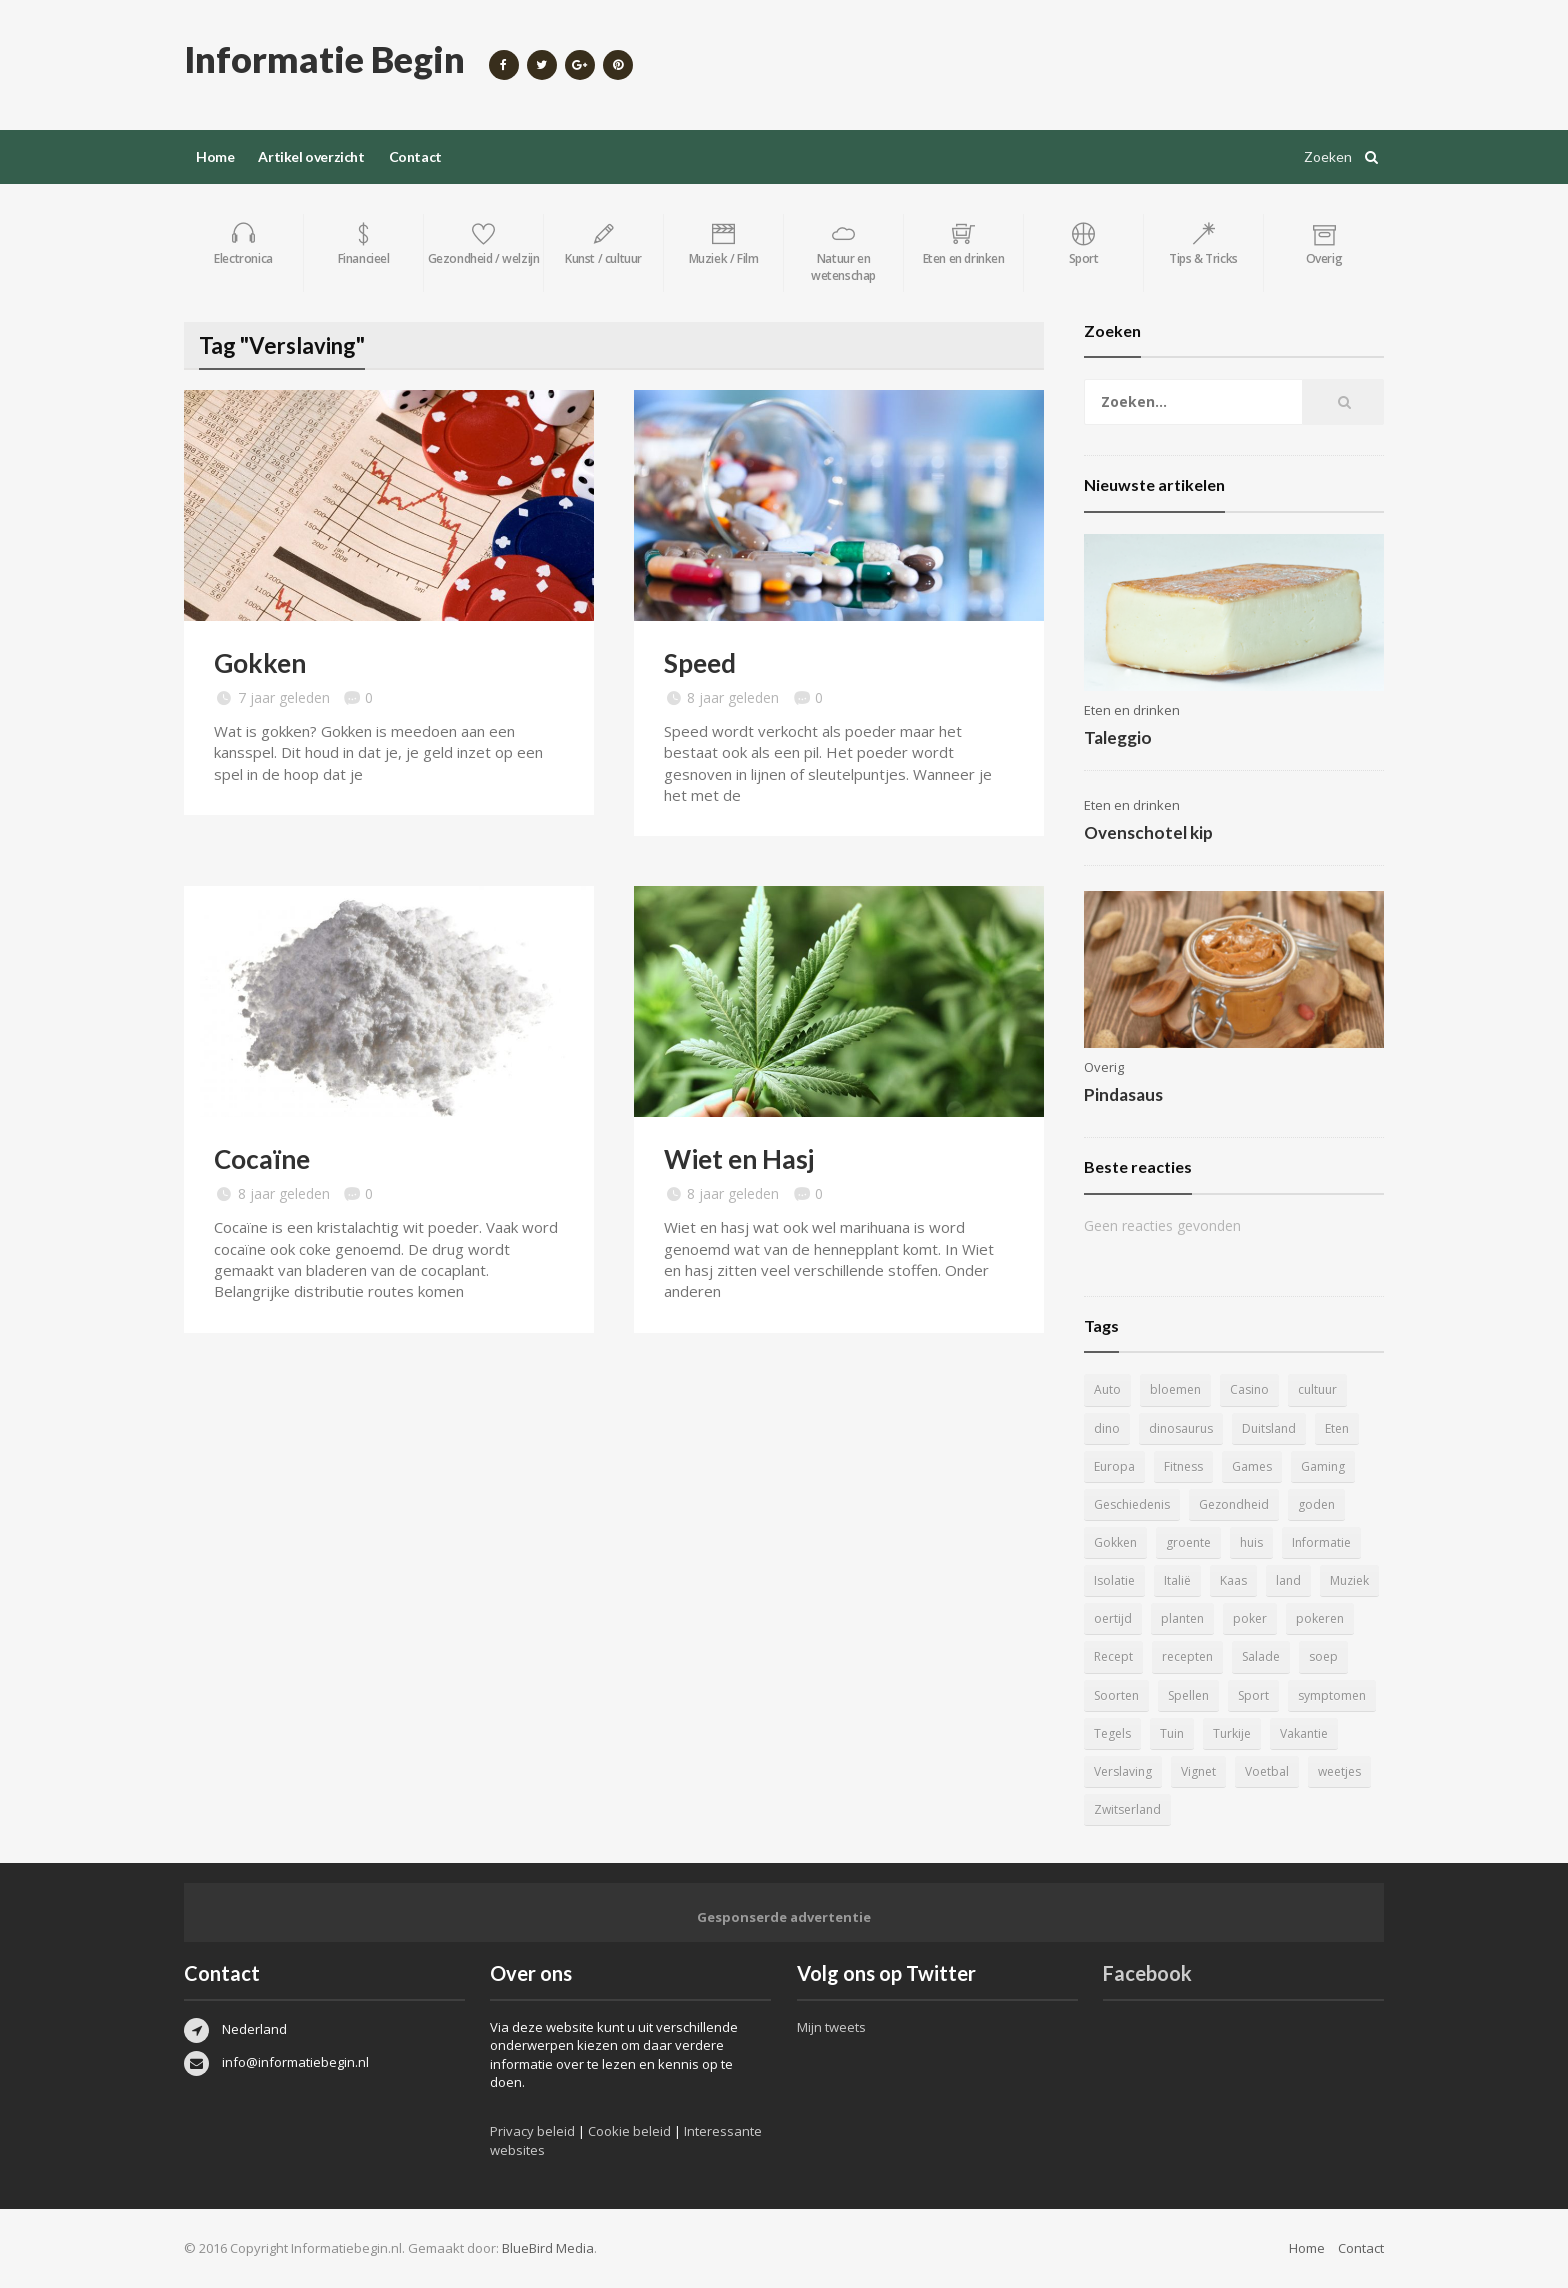 Image resolution: width=1568 pixels, height=2288 pixels. What do you see at coordinates (1320, 1618) in the screenshot?
I see `pokeren [pokeren (5 items)]` at bounding box center [1320, 1618].